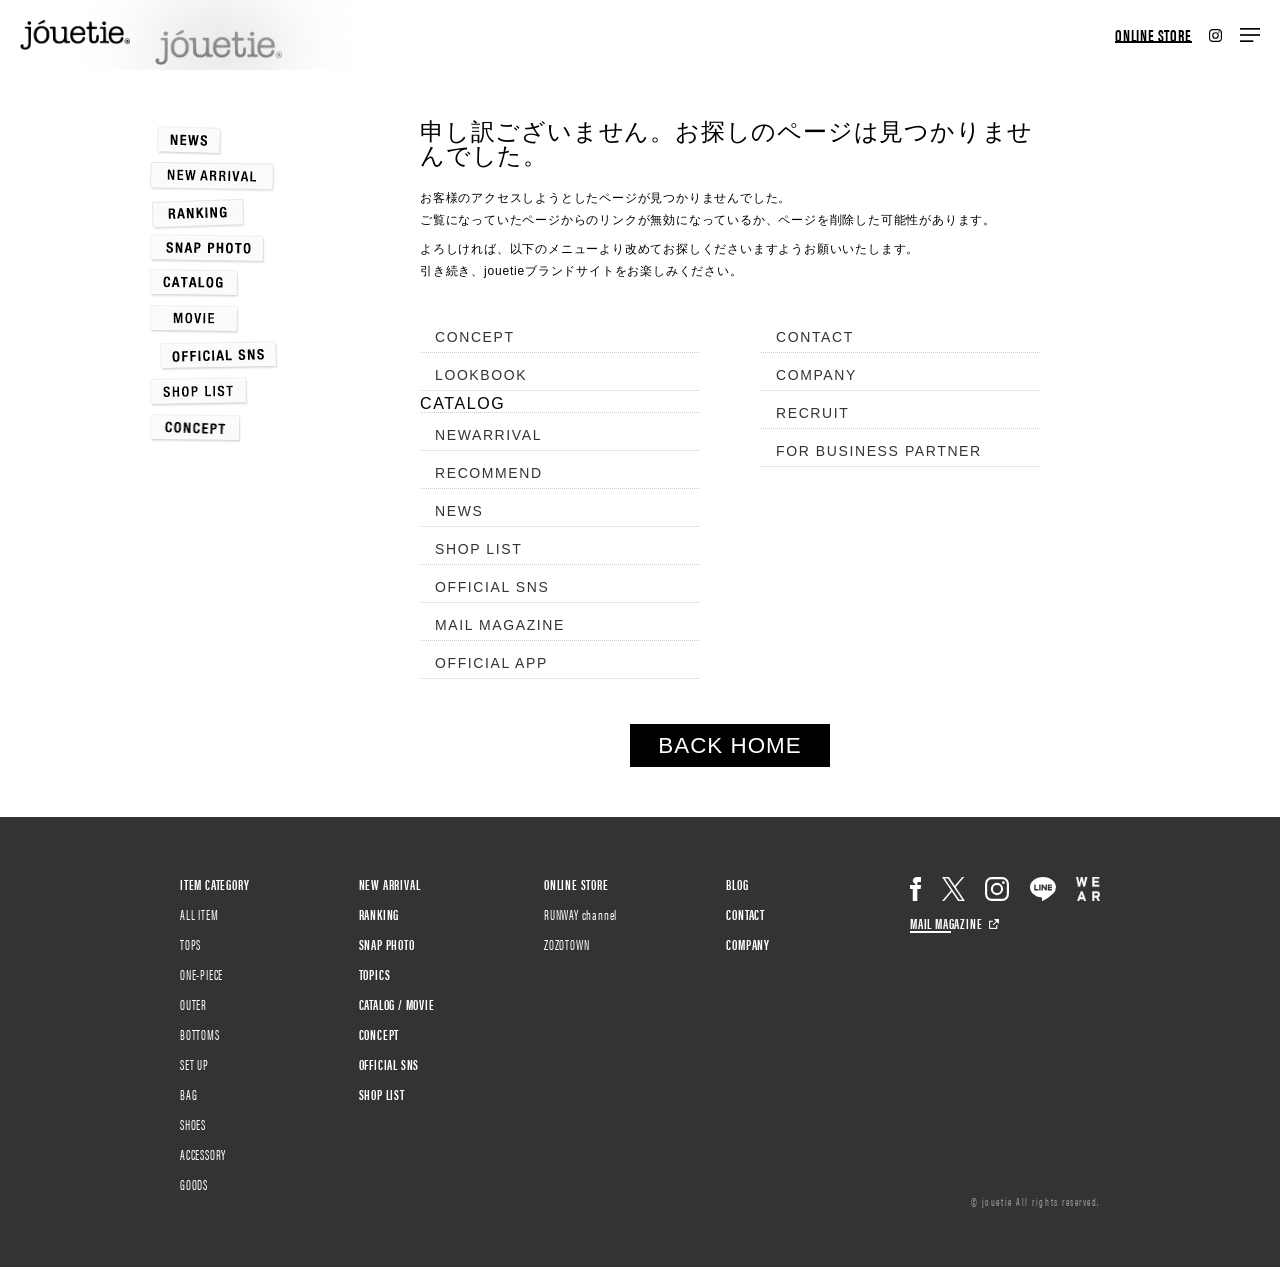 This screenshot has width=1280, height=1268. I want to click on OUTER, so click(193, 1004).